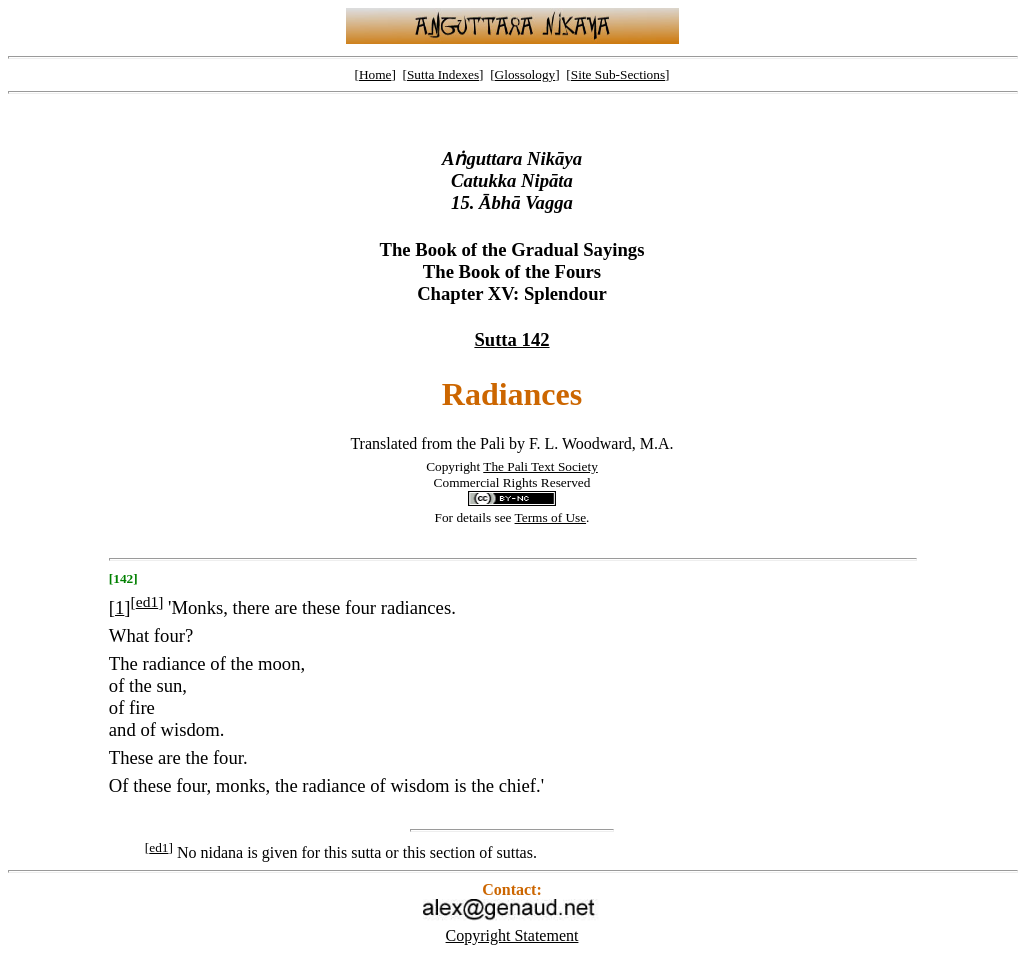  What do you see at coordinates (551, 517) in the screenshot?
I see `Terms of Use` at bounding box center [551, 517].